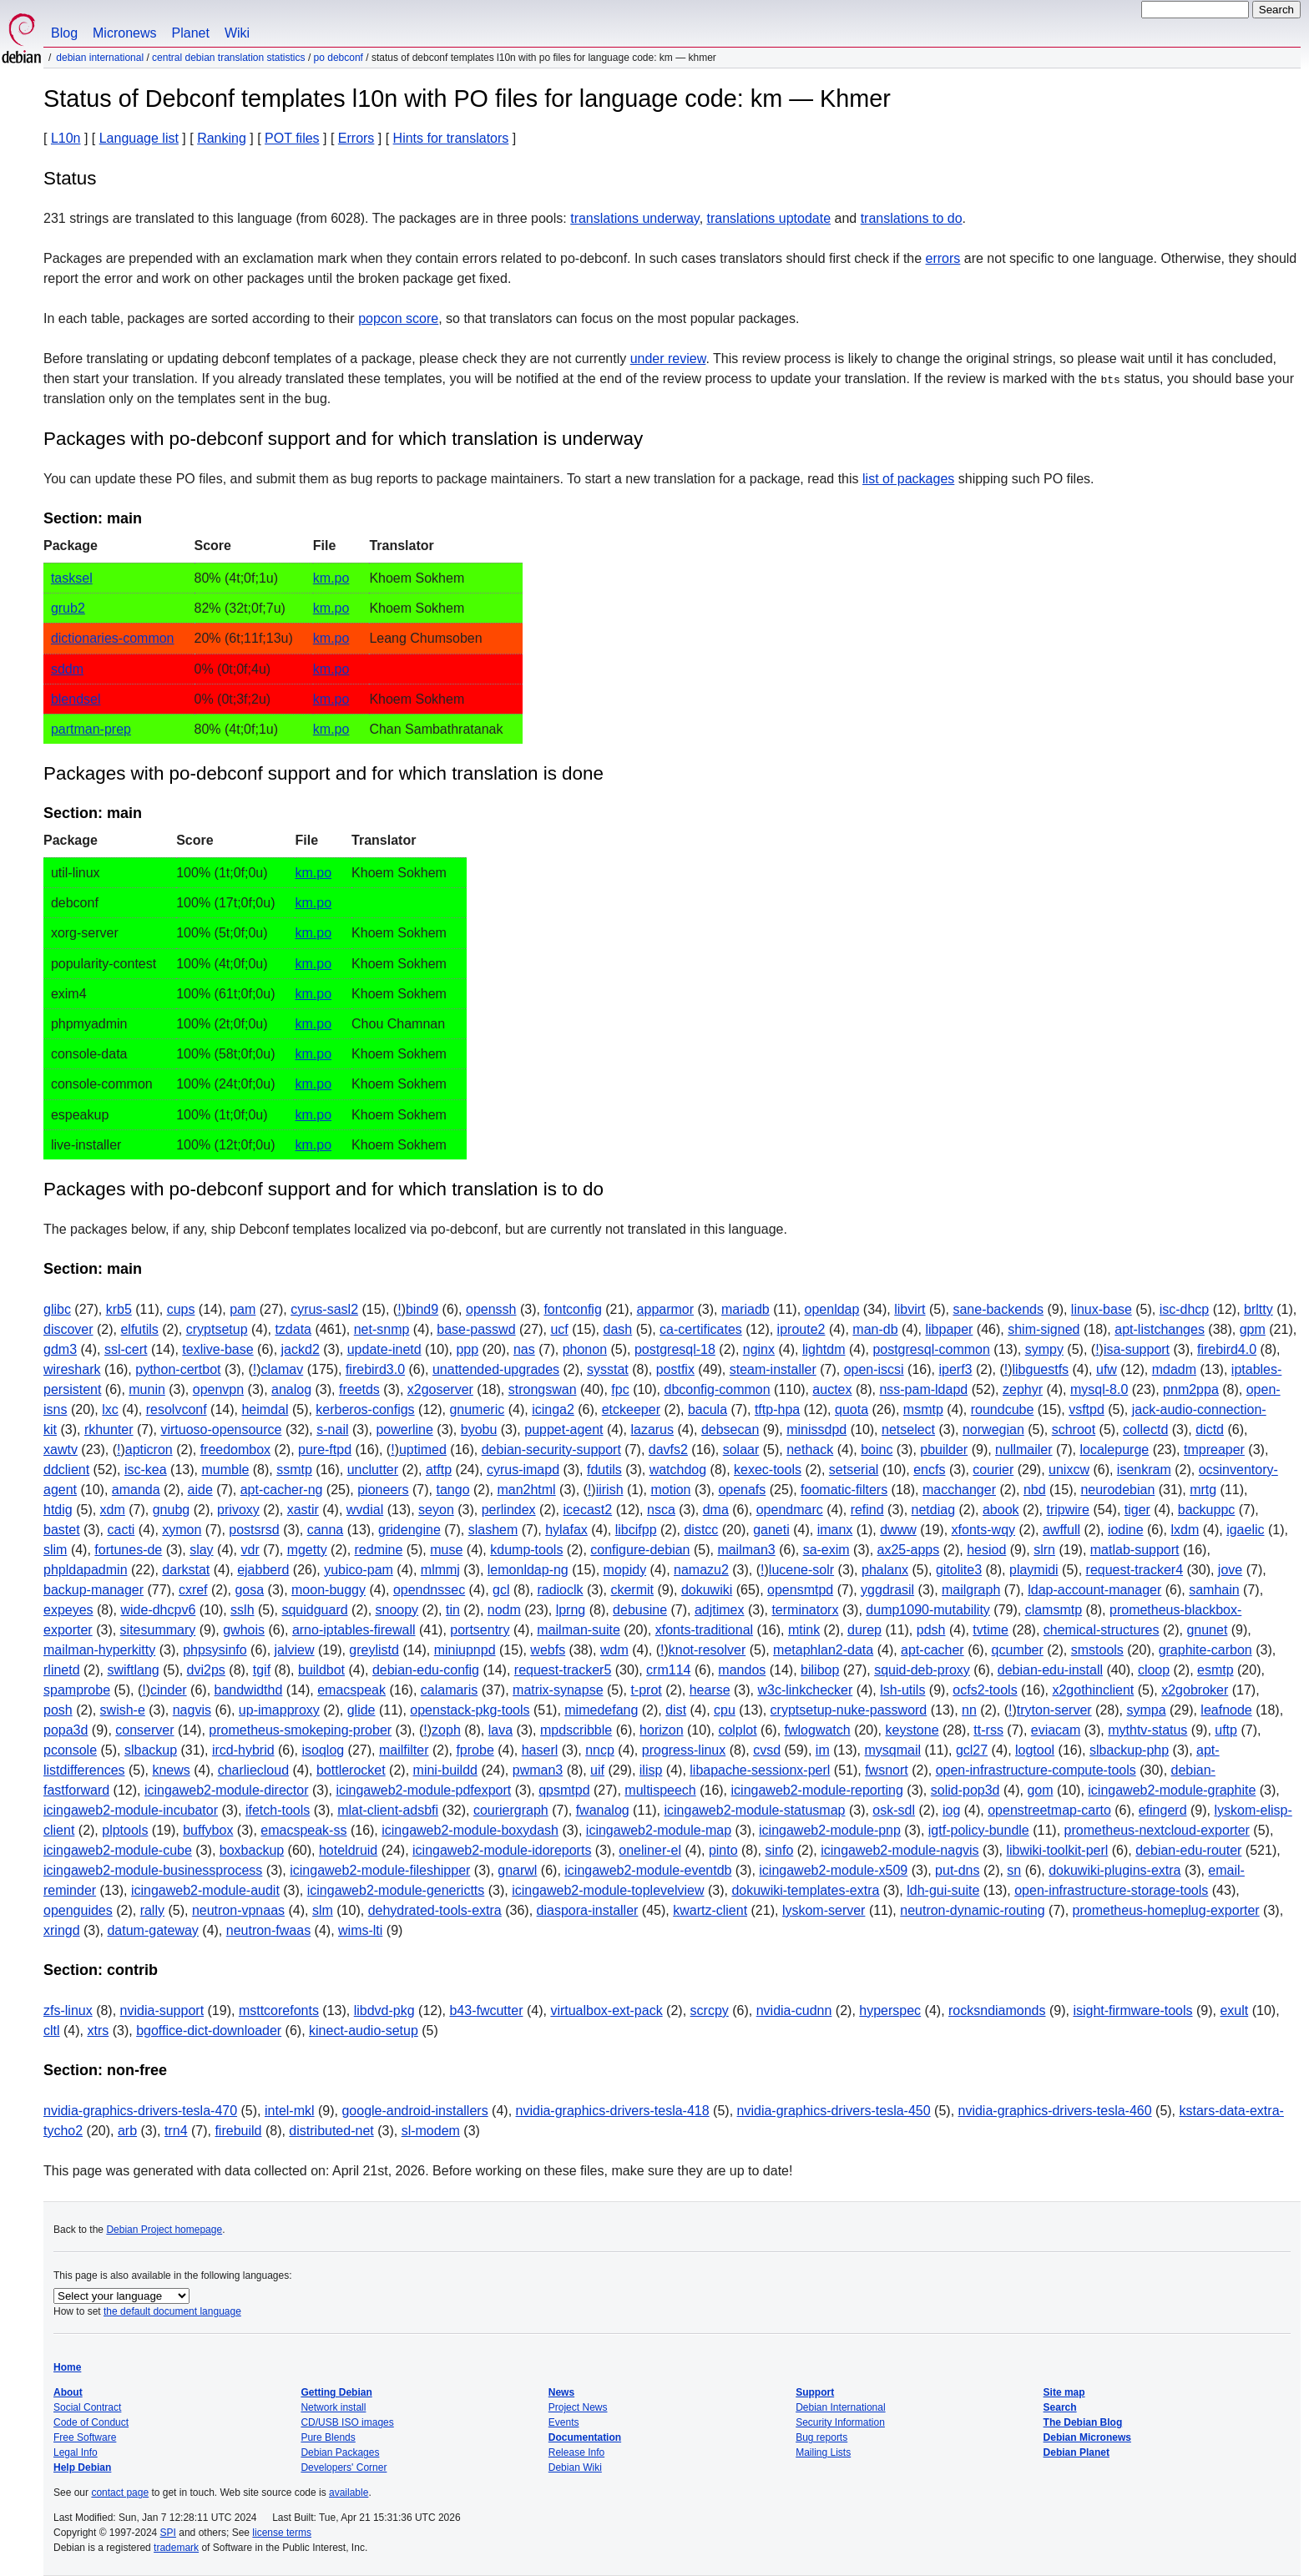 The height and width of the screenshot is (2576, 1309). What do you see at coordinates (145, 1469) in the screenshot?
I see `isc-kea` at bounding box center [145, 1469].